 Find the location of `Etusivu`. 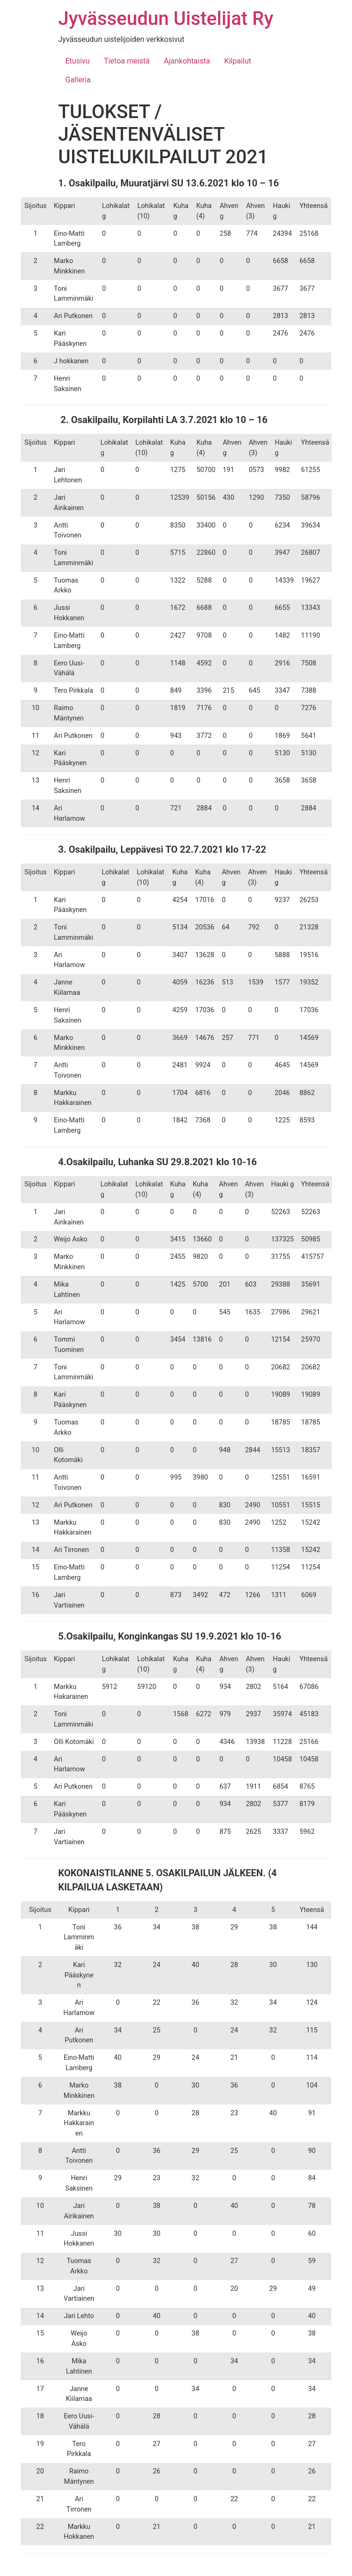

Etusivu is located at coordinates (77, 60).